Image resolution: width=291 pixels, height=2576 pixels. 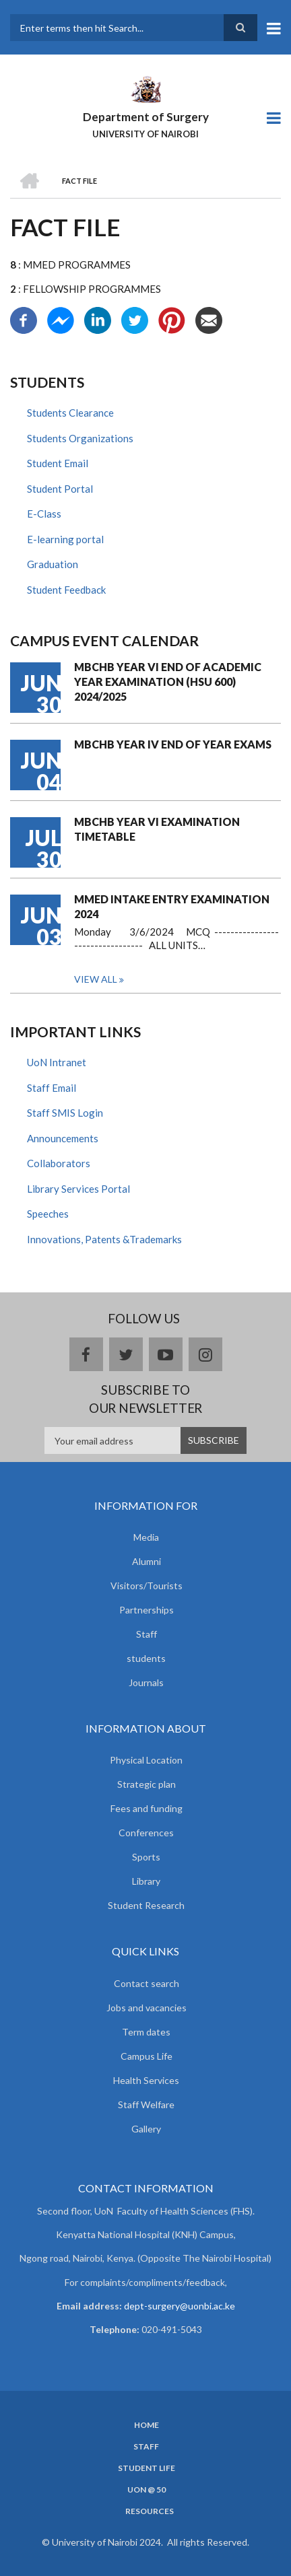 What do you see at coordinates (146, 2104) in the screenshot?
I see `Staff Welfare` at bounding box center [146, 2104].